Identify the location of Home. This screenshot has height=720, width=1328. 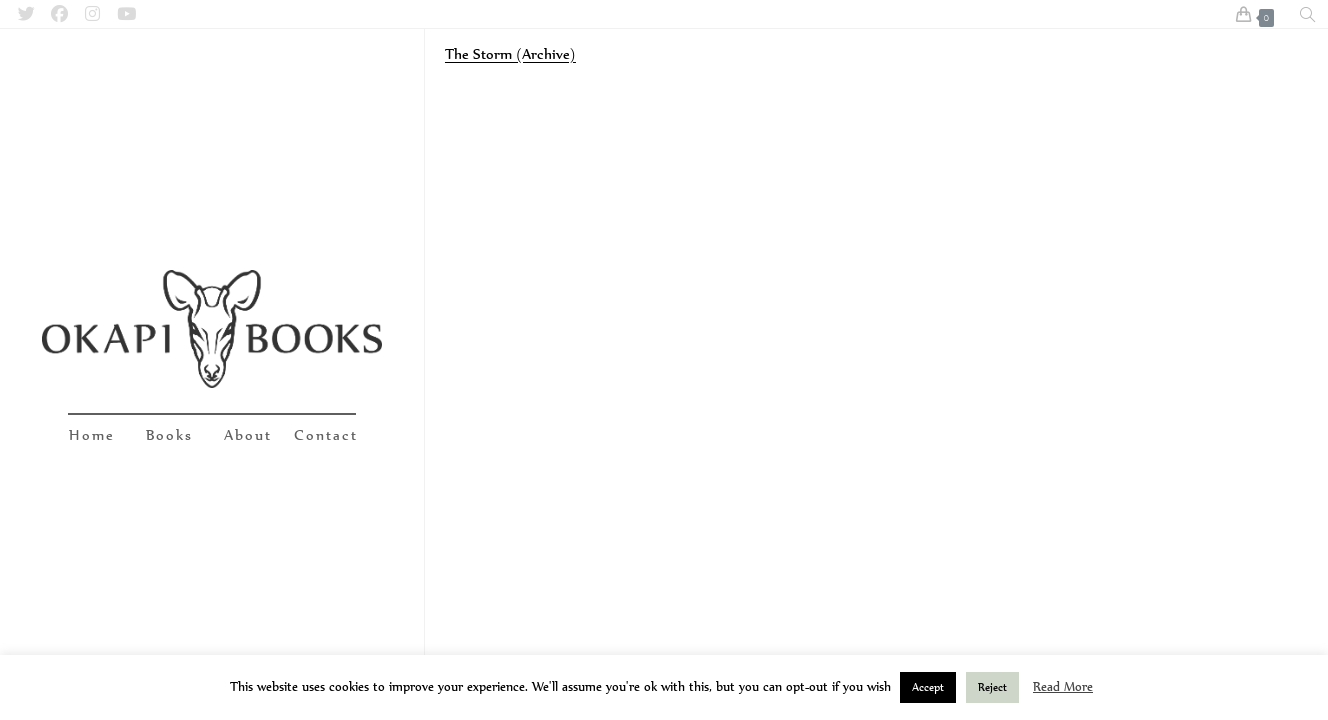
(92, 435).